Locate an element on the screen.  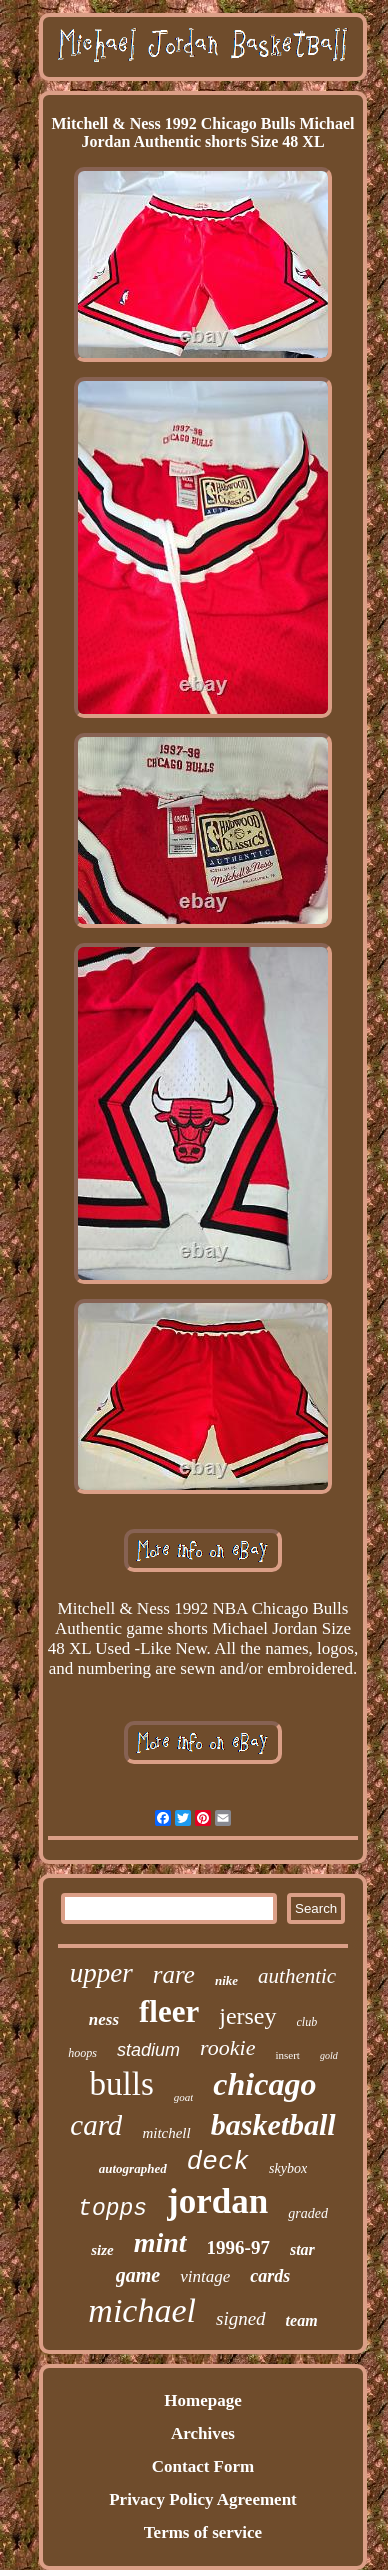
1996-97 is located at coordinates (238, 2247).